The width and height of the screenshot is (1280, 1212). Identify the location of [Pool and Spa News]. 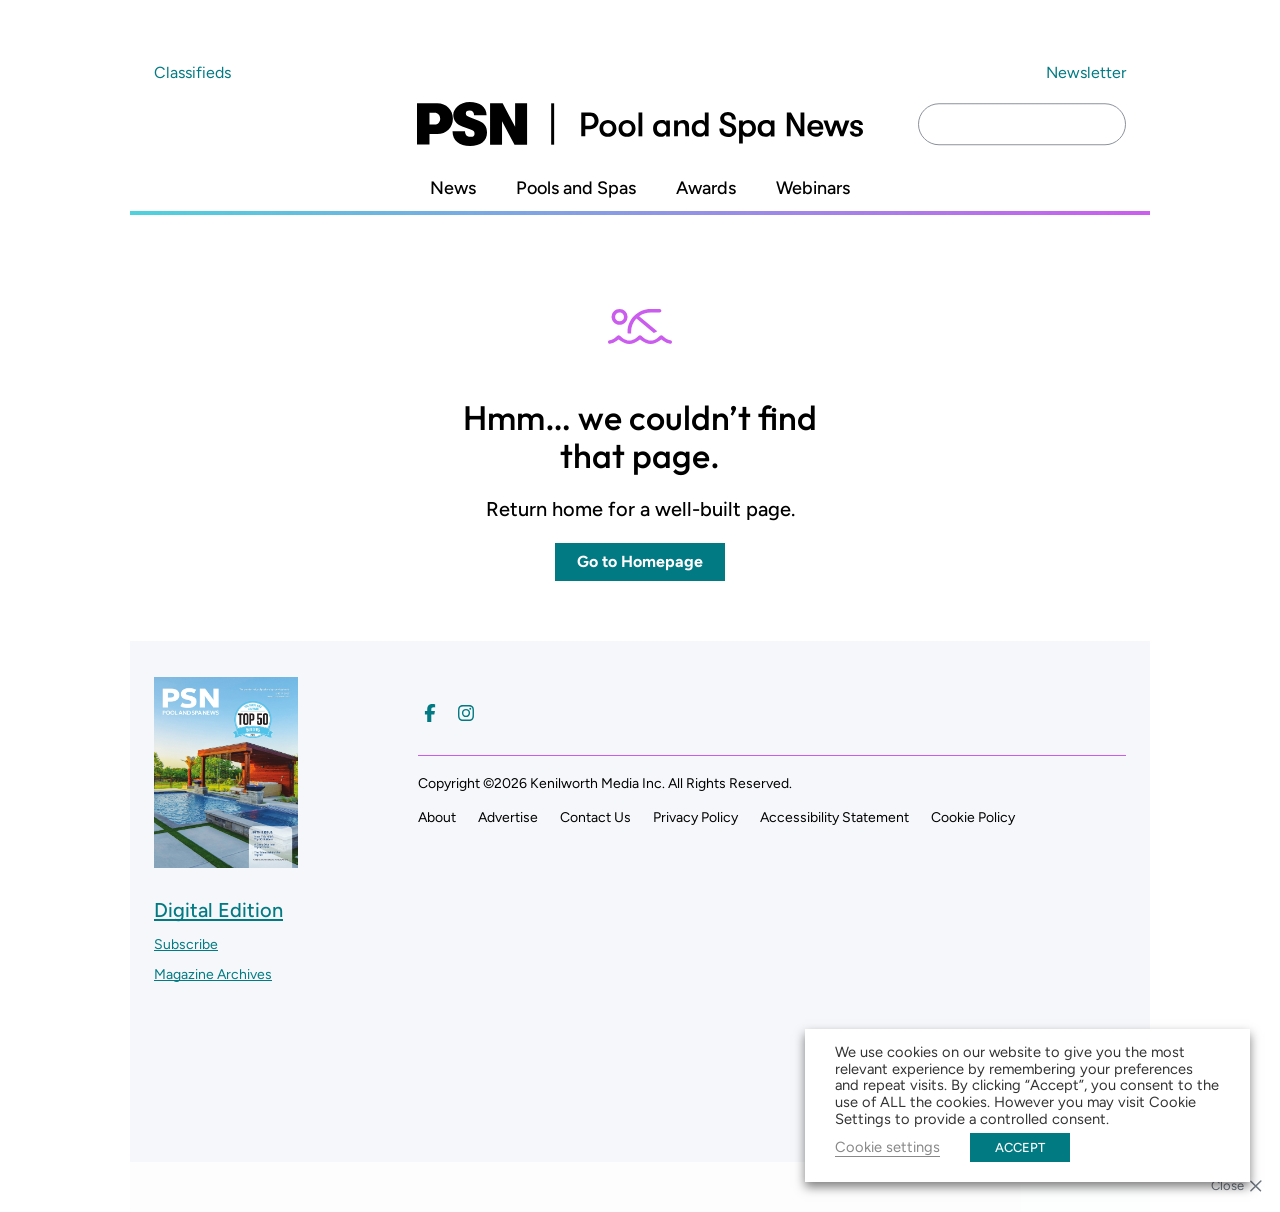
(640, 124).